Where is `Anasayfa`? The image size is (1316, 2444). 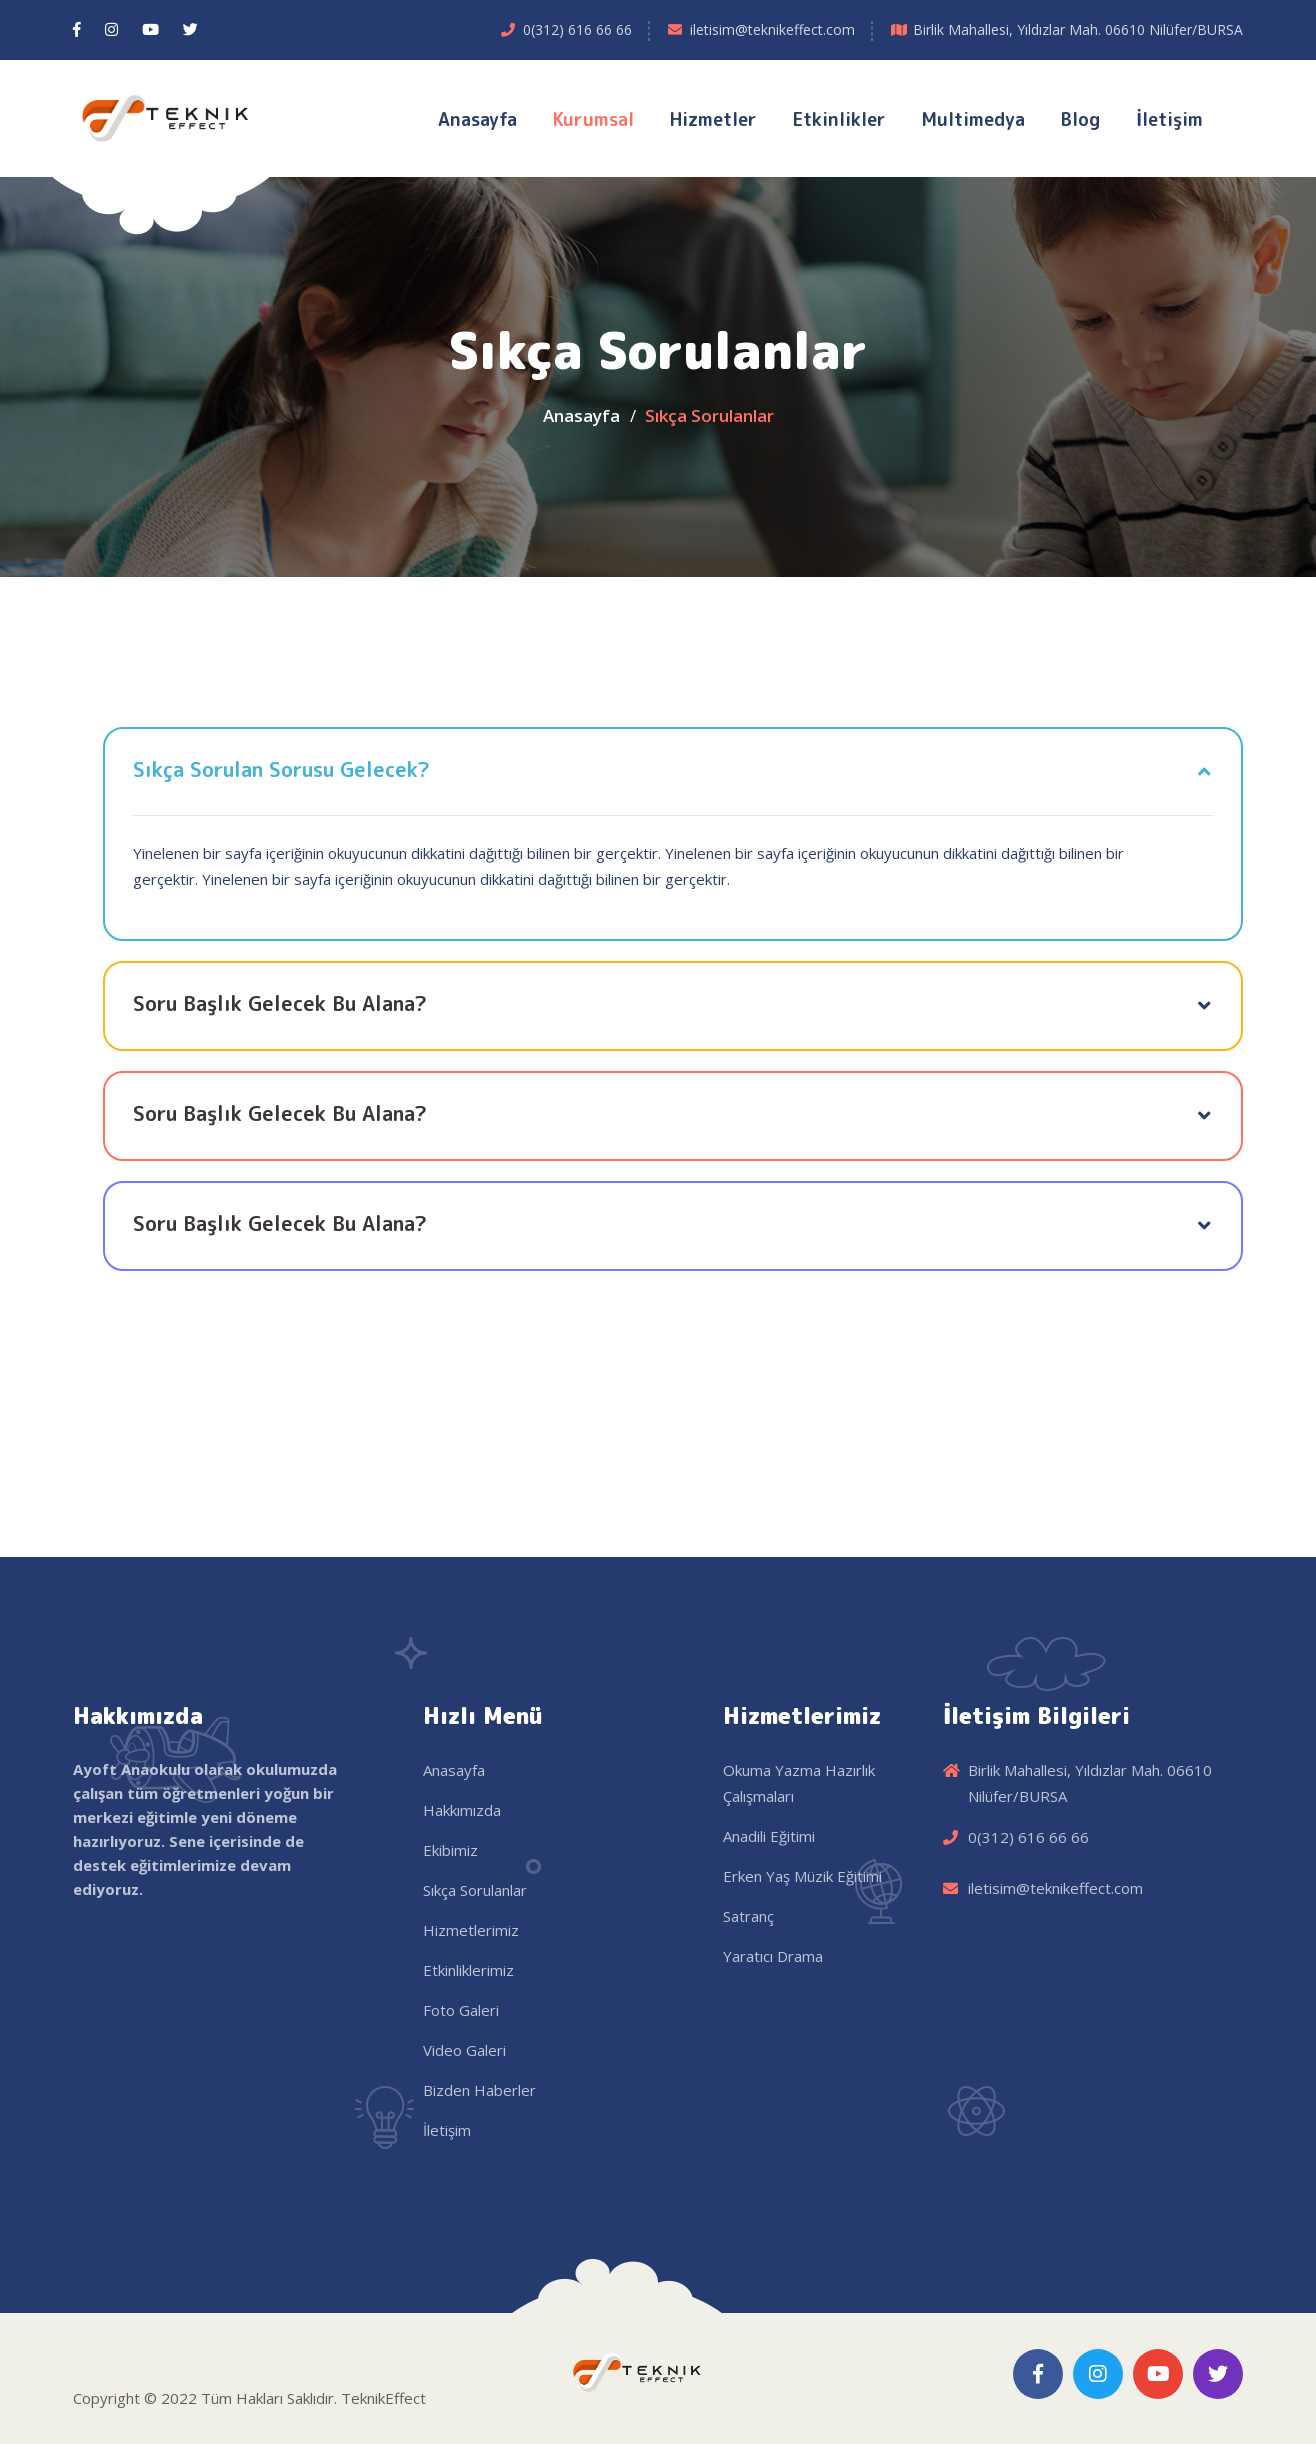 Anasayfa is located at coordinates (477, 119).